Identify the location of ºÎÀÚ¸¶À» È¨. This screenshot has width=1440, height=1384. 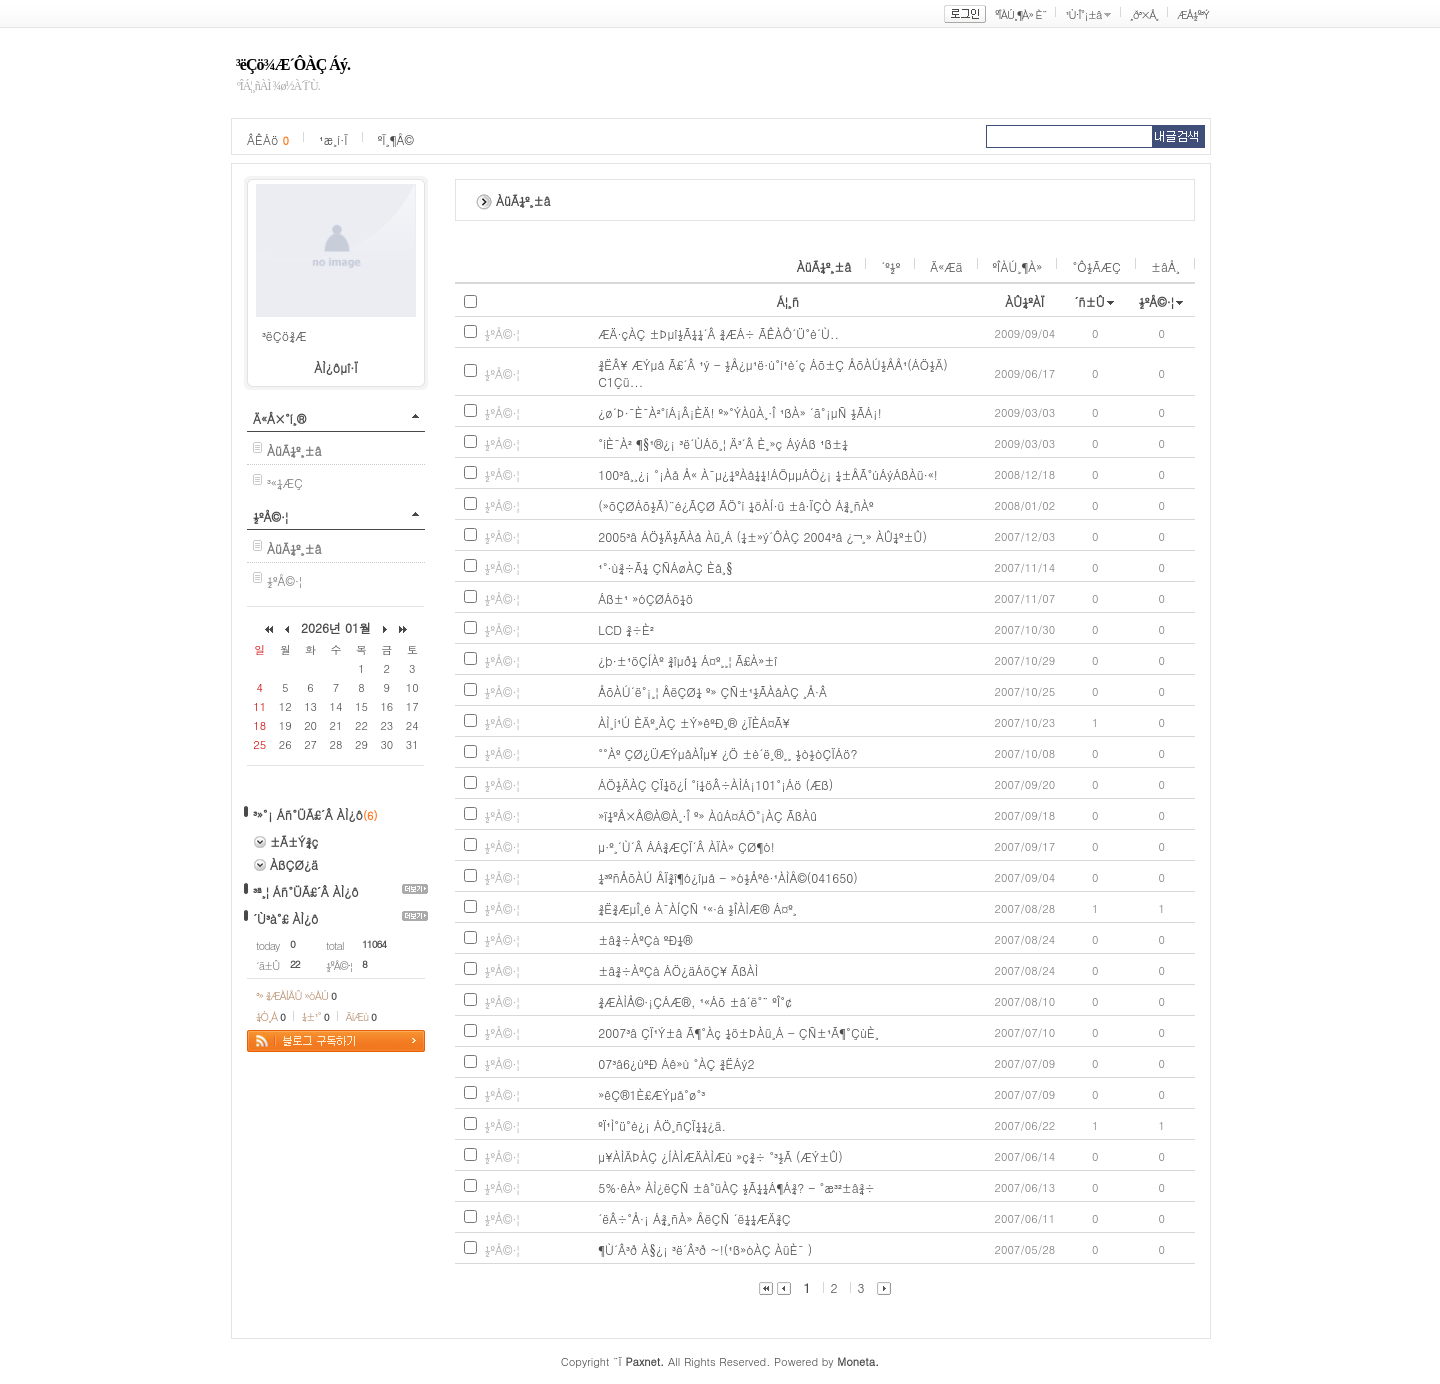
(1020, 14).